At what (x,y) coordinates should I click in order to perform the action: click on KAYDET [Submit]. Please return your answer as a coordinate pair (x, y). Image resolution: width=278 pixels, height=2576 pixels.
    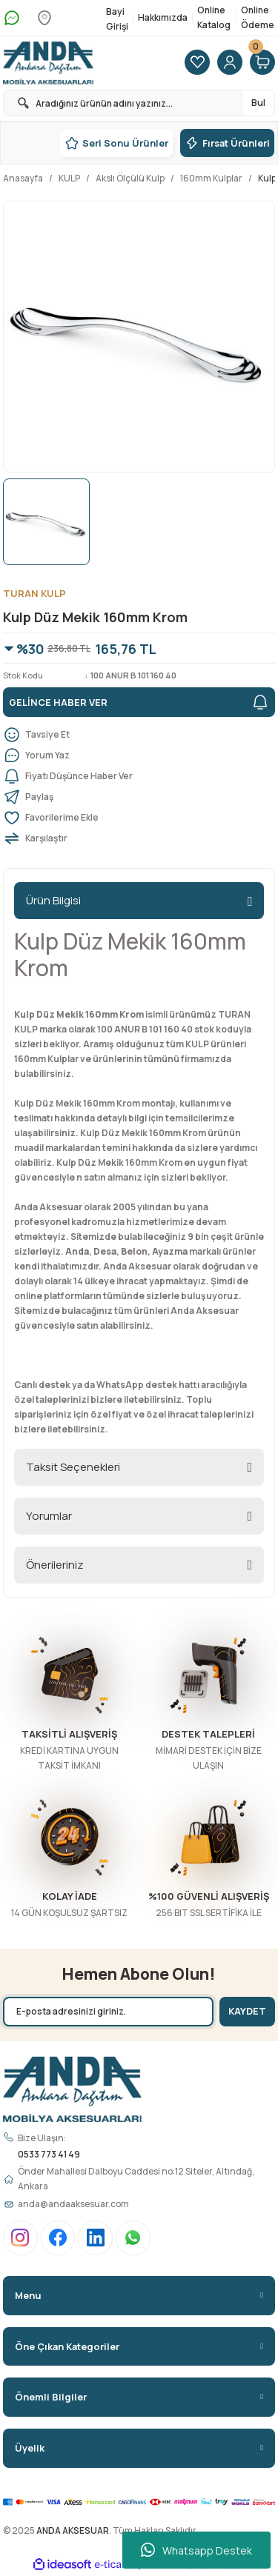
    Looking at the image, I should click on (247, 2011).